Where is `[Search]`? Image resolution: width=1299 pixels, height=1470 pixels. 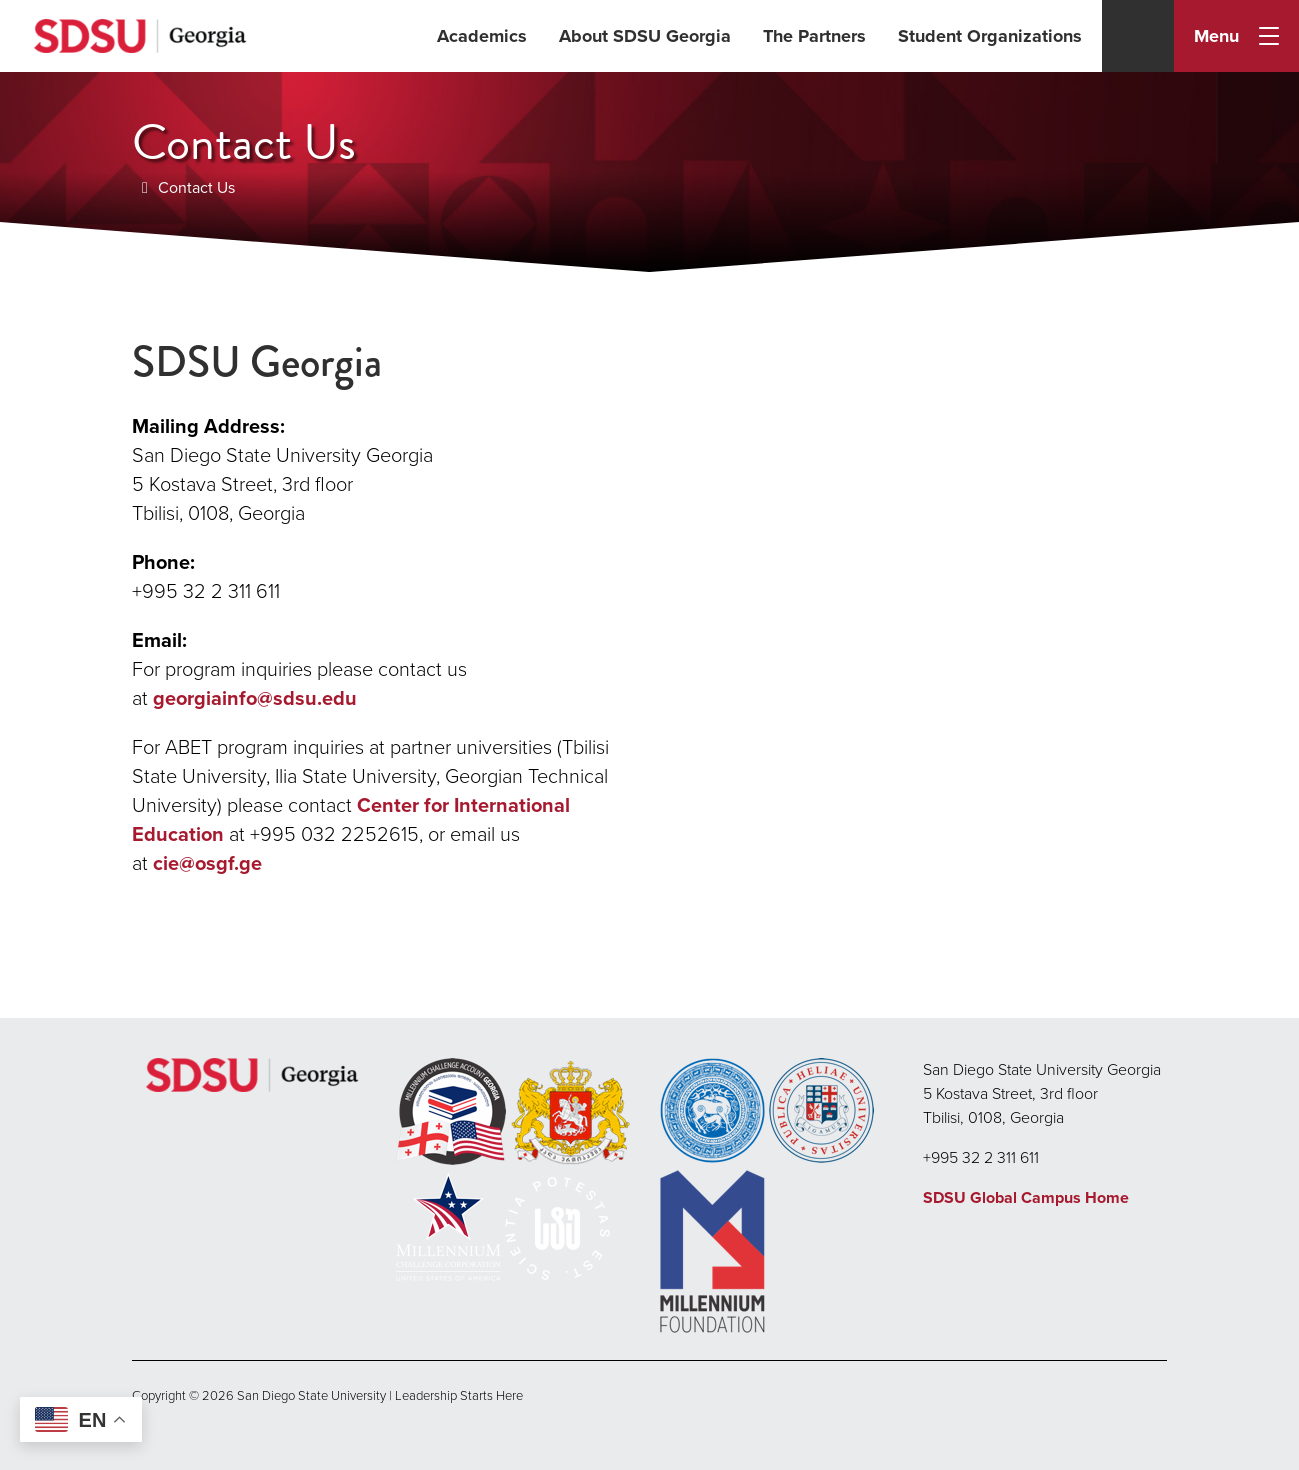
[Search] is located at coordinates (1138, 36).